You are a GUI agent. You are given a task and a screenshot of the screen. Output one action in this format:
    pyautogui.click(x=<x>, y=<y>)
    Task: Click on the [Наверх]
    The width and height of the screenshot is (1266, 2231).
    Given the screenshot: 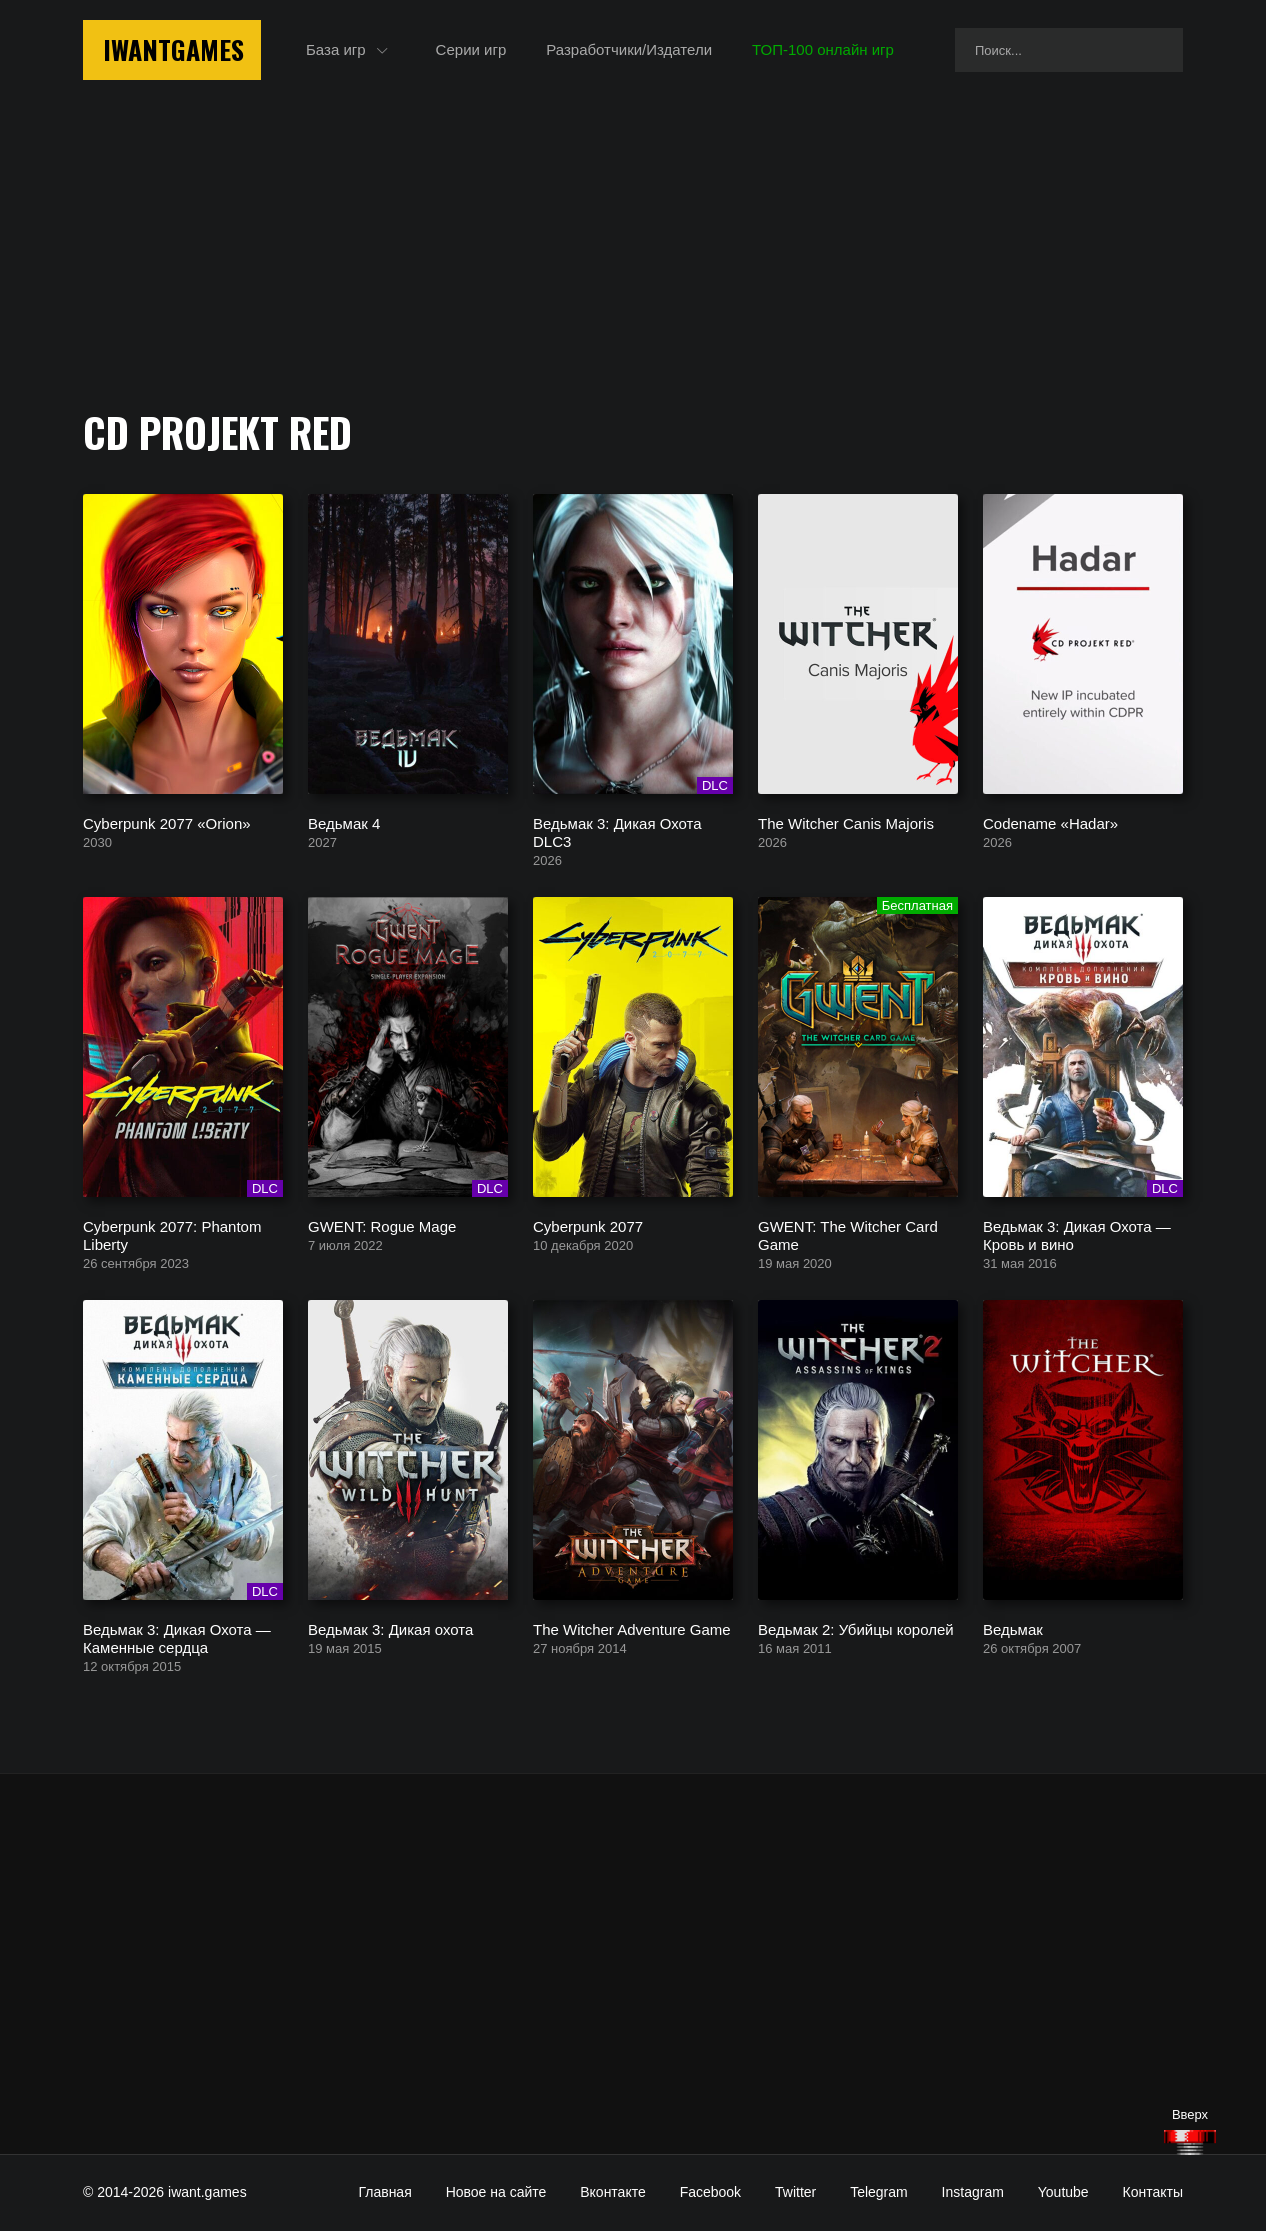 What is the action you would take?
    pyautogui.click(x=1190, y=2142)
    